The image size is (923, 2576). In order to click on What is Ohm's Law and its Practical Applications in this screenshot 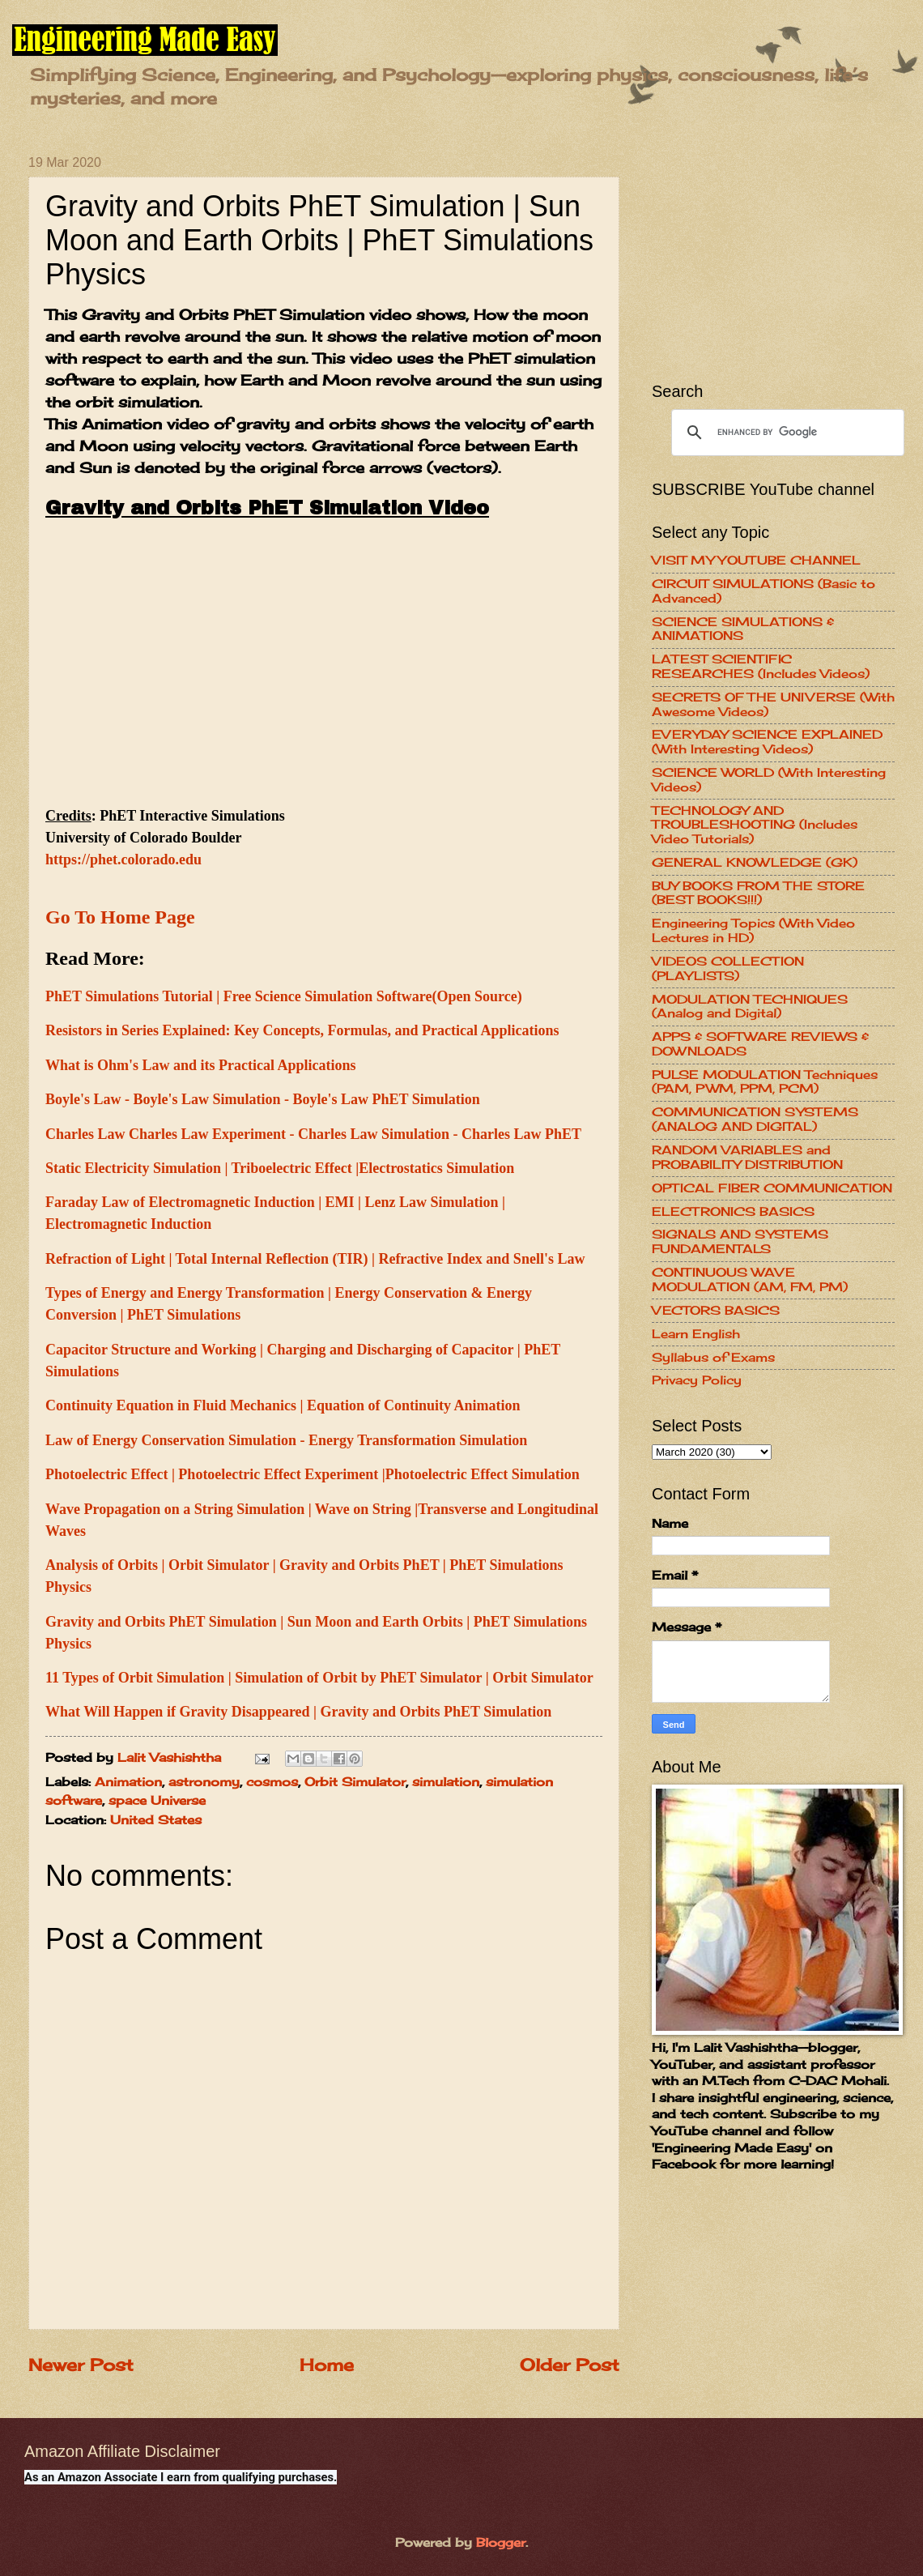, I will do `click(200, 1065)`.